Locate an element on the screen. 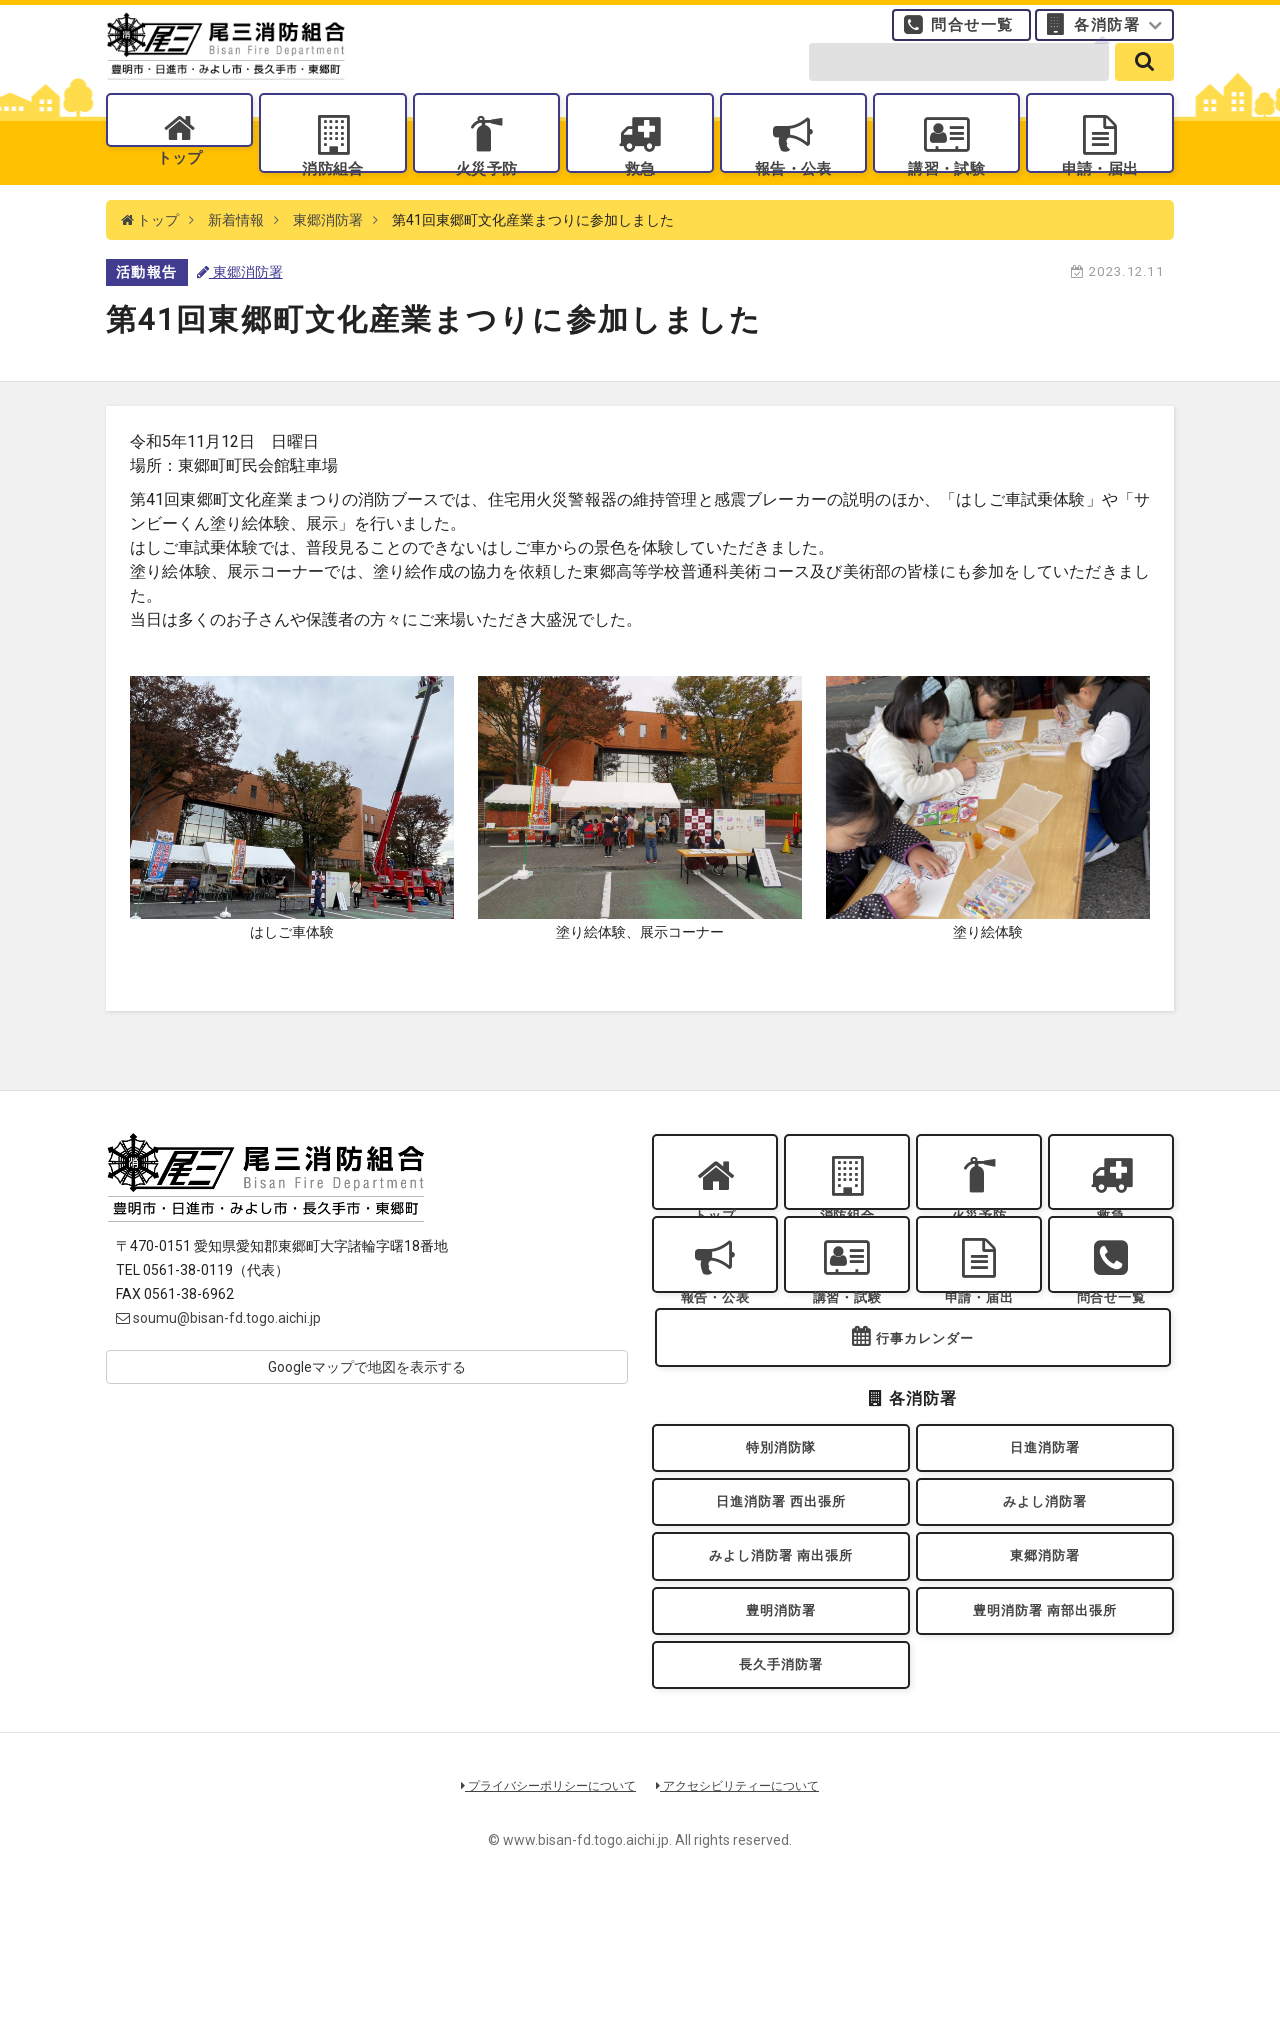  行事カレンダー is located at coordinates (925, 1424).